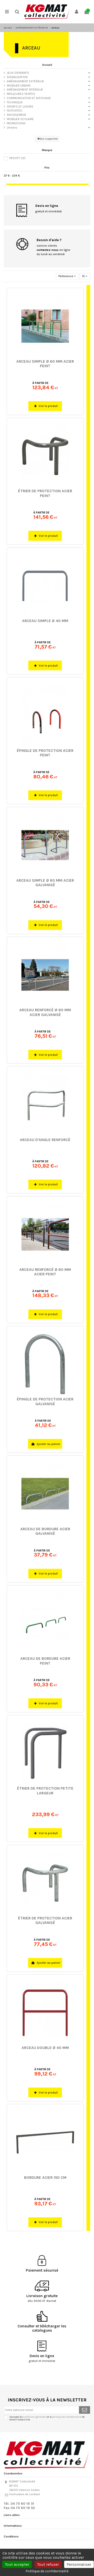  I want to click on Arceau de bordure acier galvanisé, so click(45, 1531).